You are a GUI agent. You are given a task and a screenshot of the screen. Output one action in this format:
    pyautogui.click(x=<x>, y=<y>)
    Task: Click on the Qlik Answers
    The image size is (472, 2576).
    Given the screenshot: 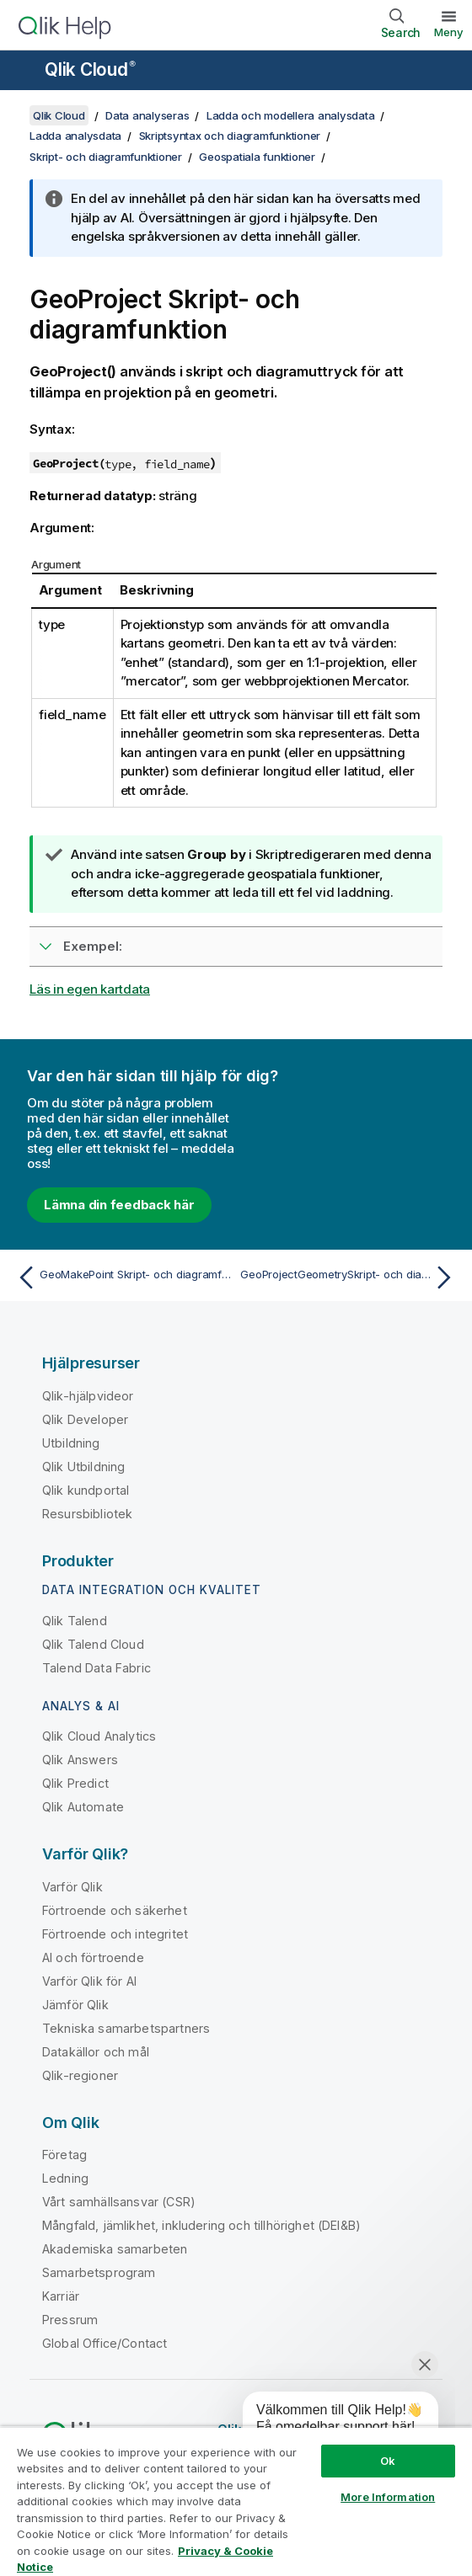 What is the action you would take?
    pyautogui.click(x=80, y=1759)
    